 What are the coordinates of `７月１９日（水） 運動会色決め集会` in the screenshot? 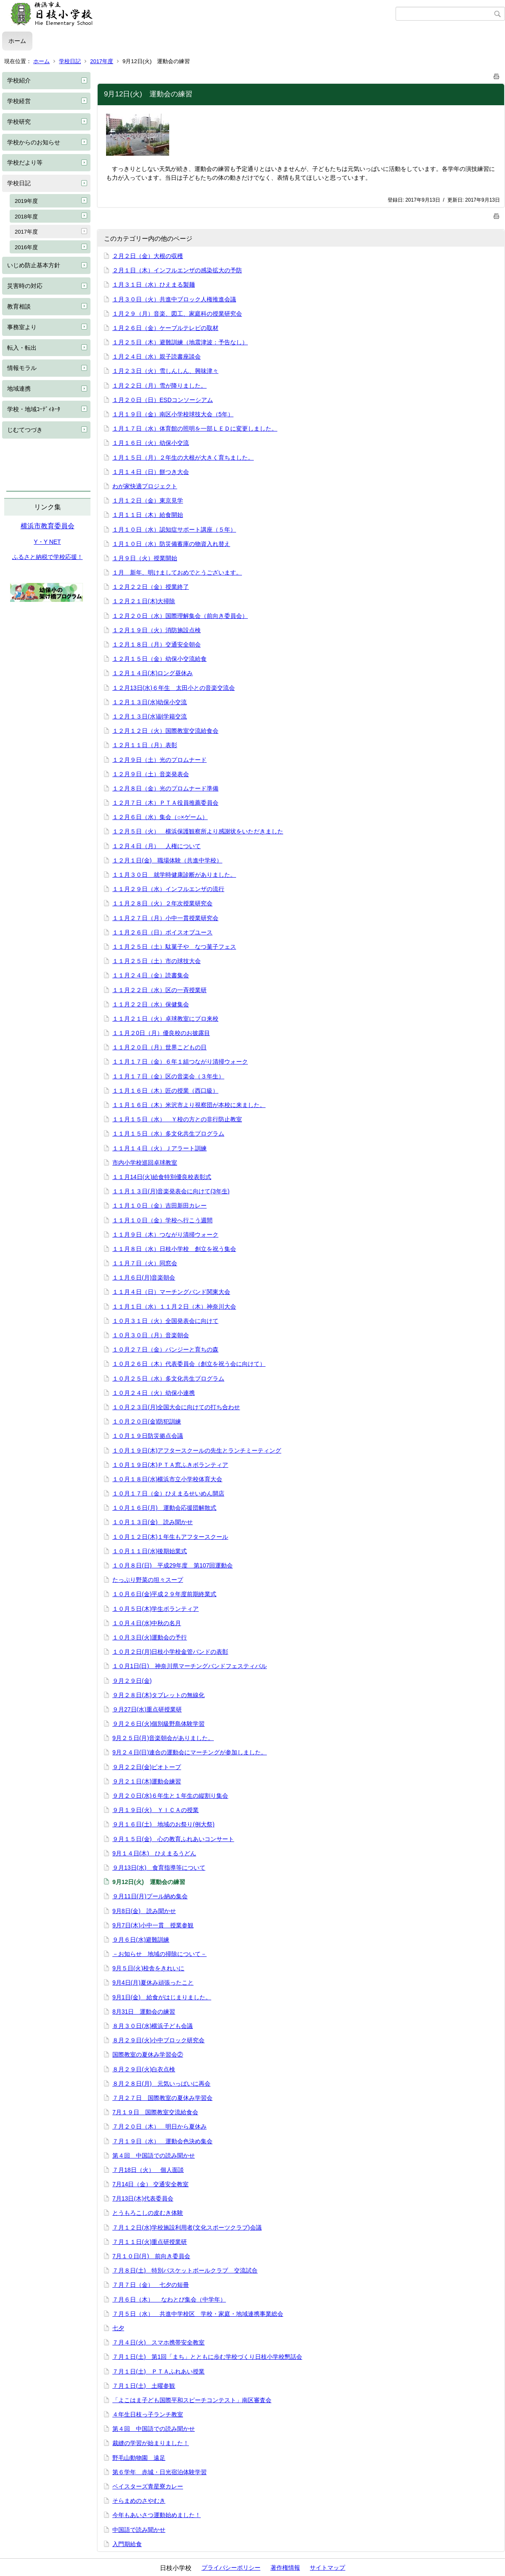 It's located at (162, 2141).